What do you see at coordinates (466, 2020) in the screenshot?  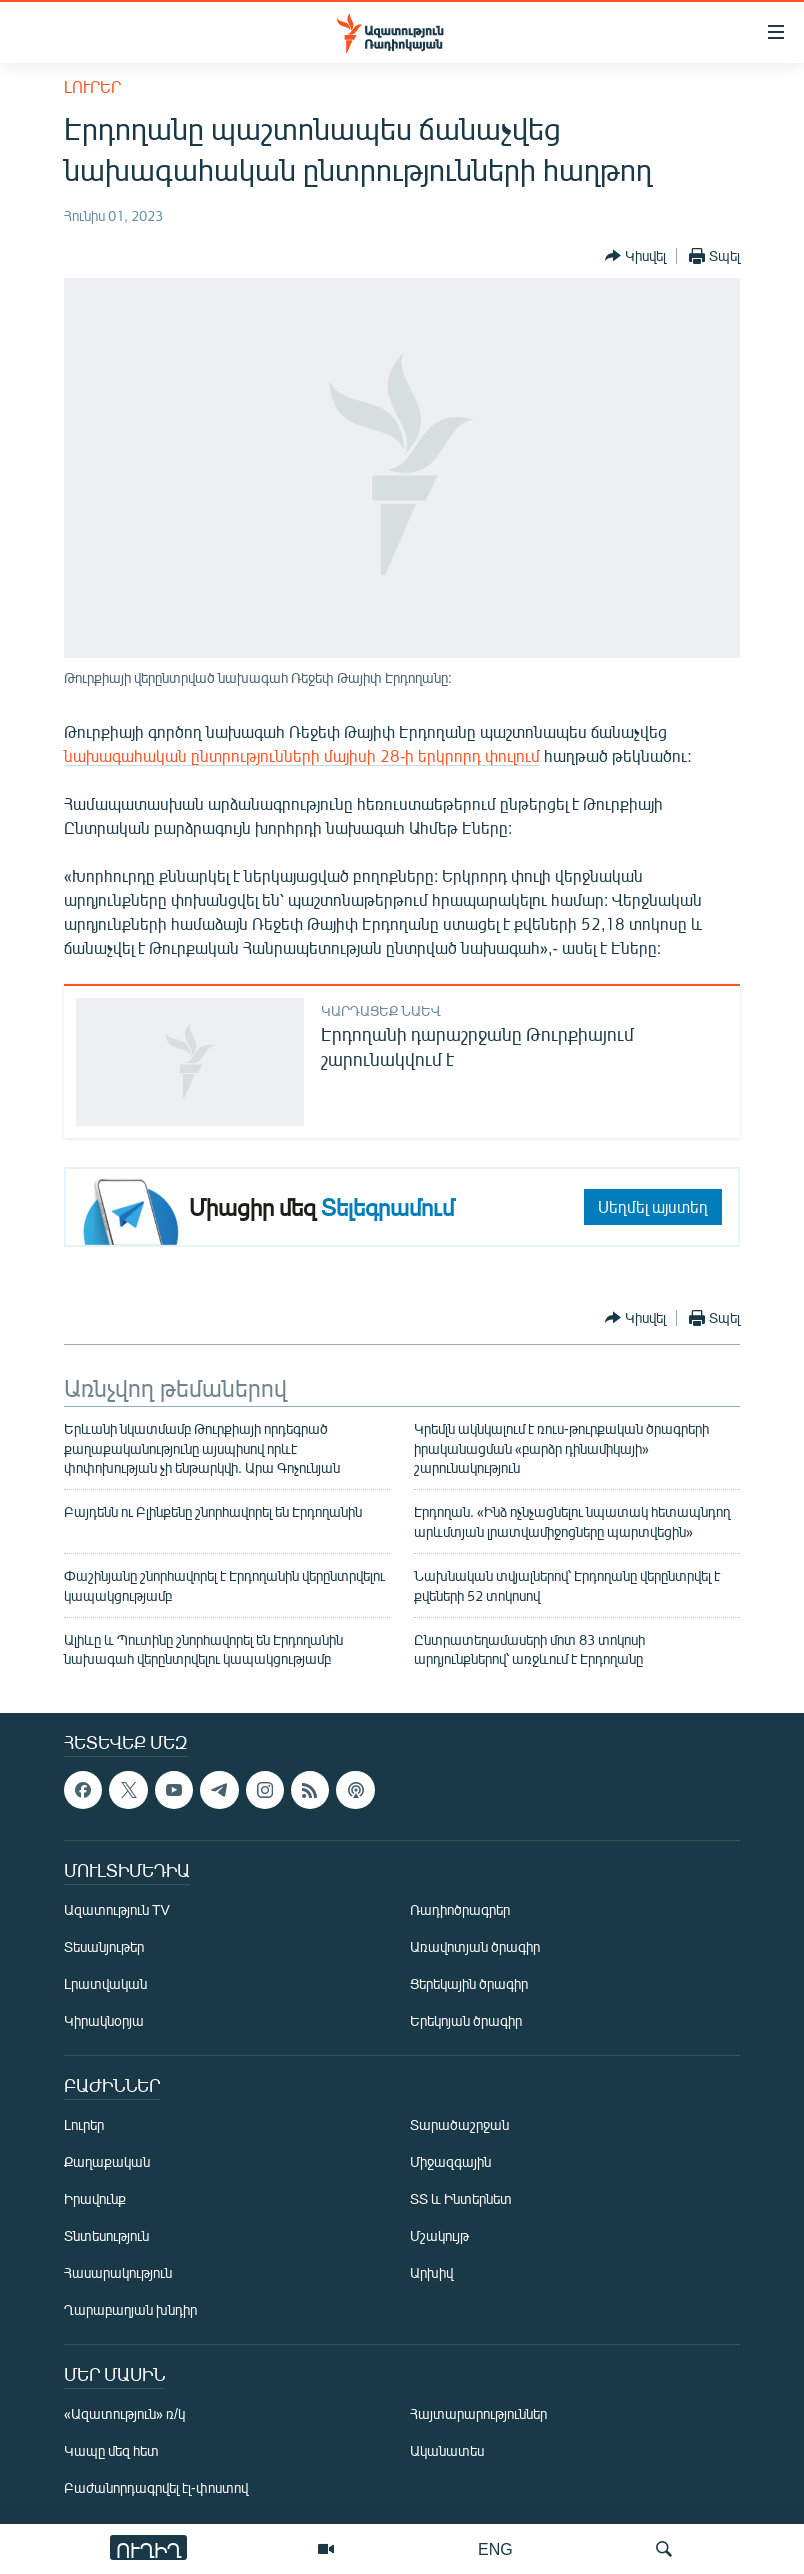 I see `Երեկոյան ծրագիր` at bounding box center [466, 2020].